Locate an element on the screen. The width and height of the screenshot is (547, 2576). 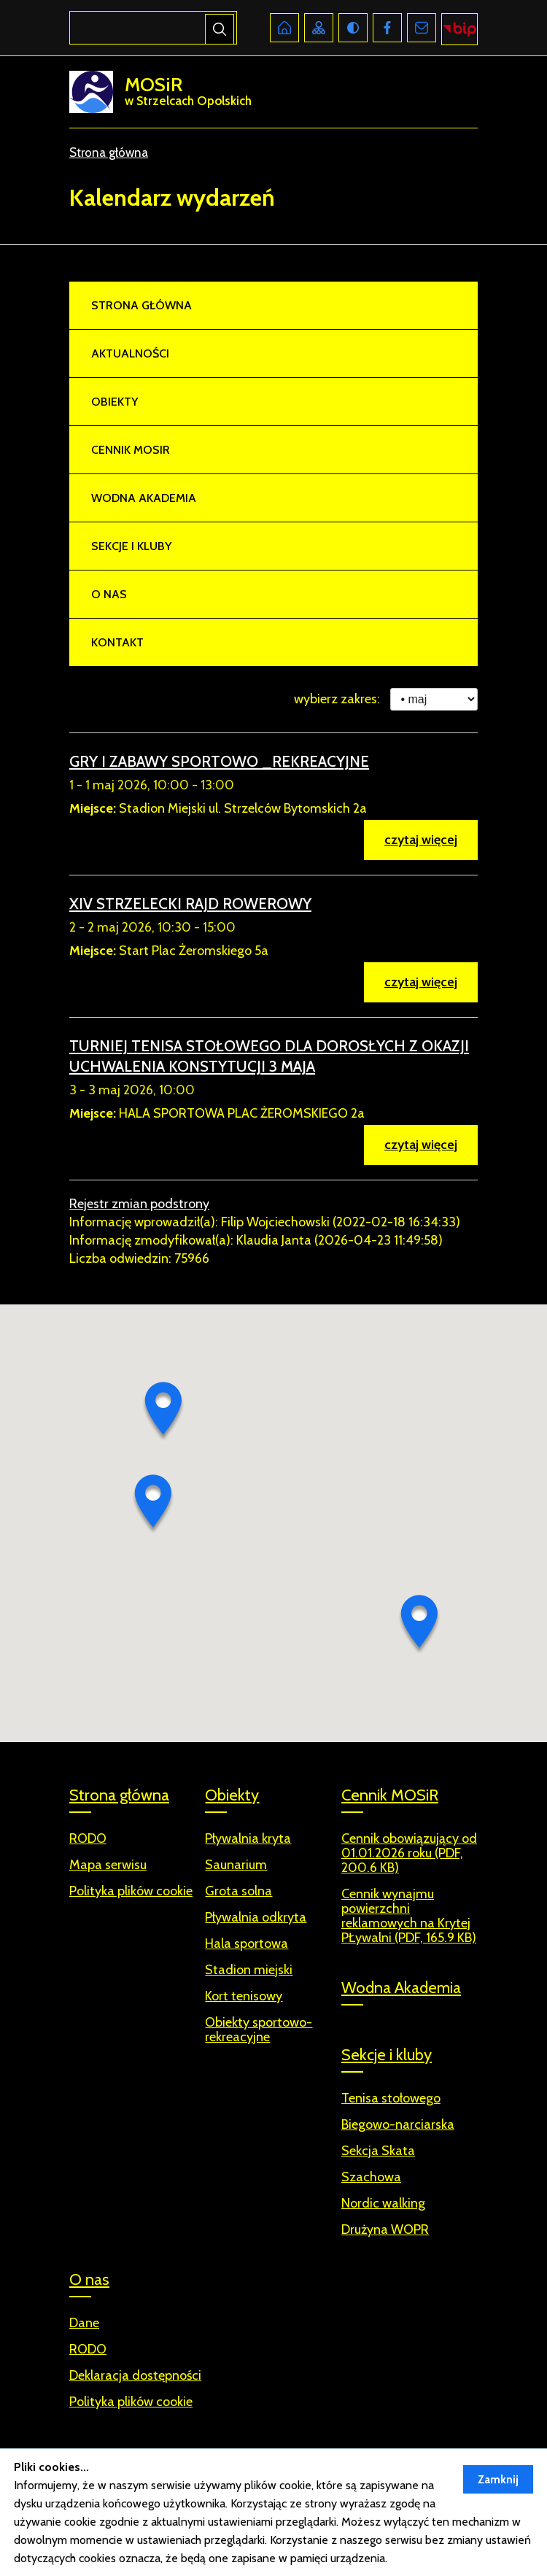
Biegowo-narciarska is located at coordinates (397, 2124).